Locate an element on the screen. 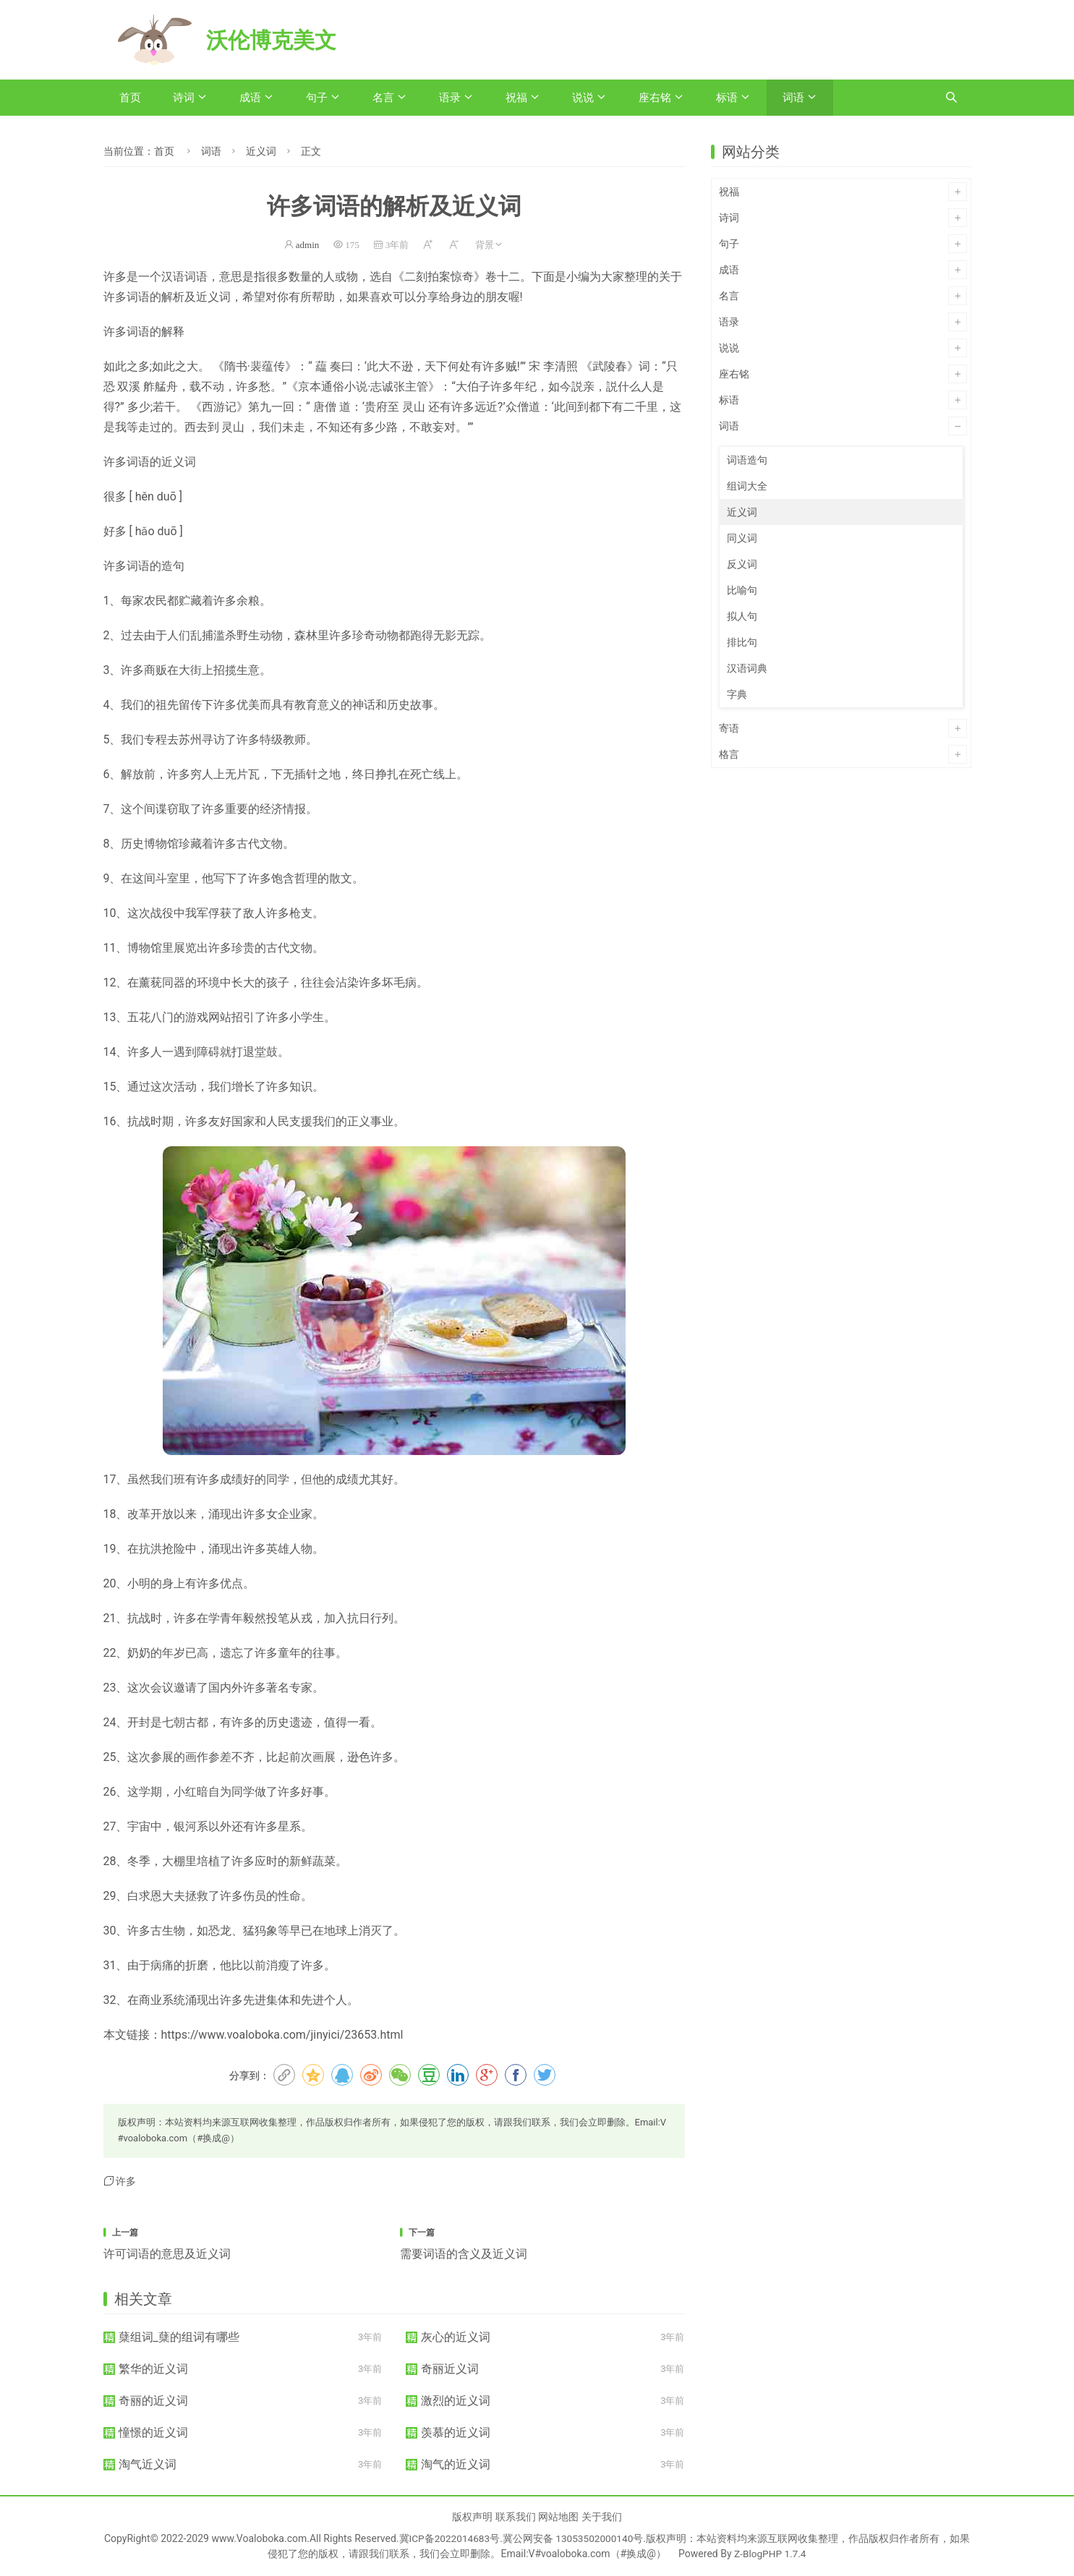 The height and width of the screenshot is (2576, 1074). 冀ICP备2022014683号 is located at coordinates (453, 2538).